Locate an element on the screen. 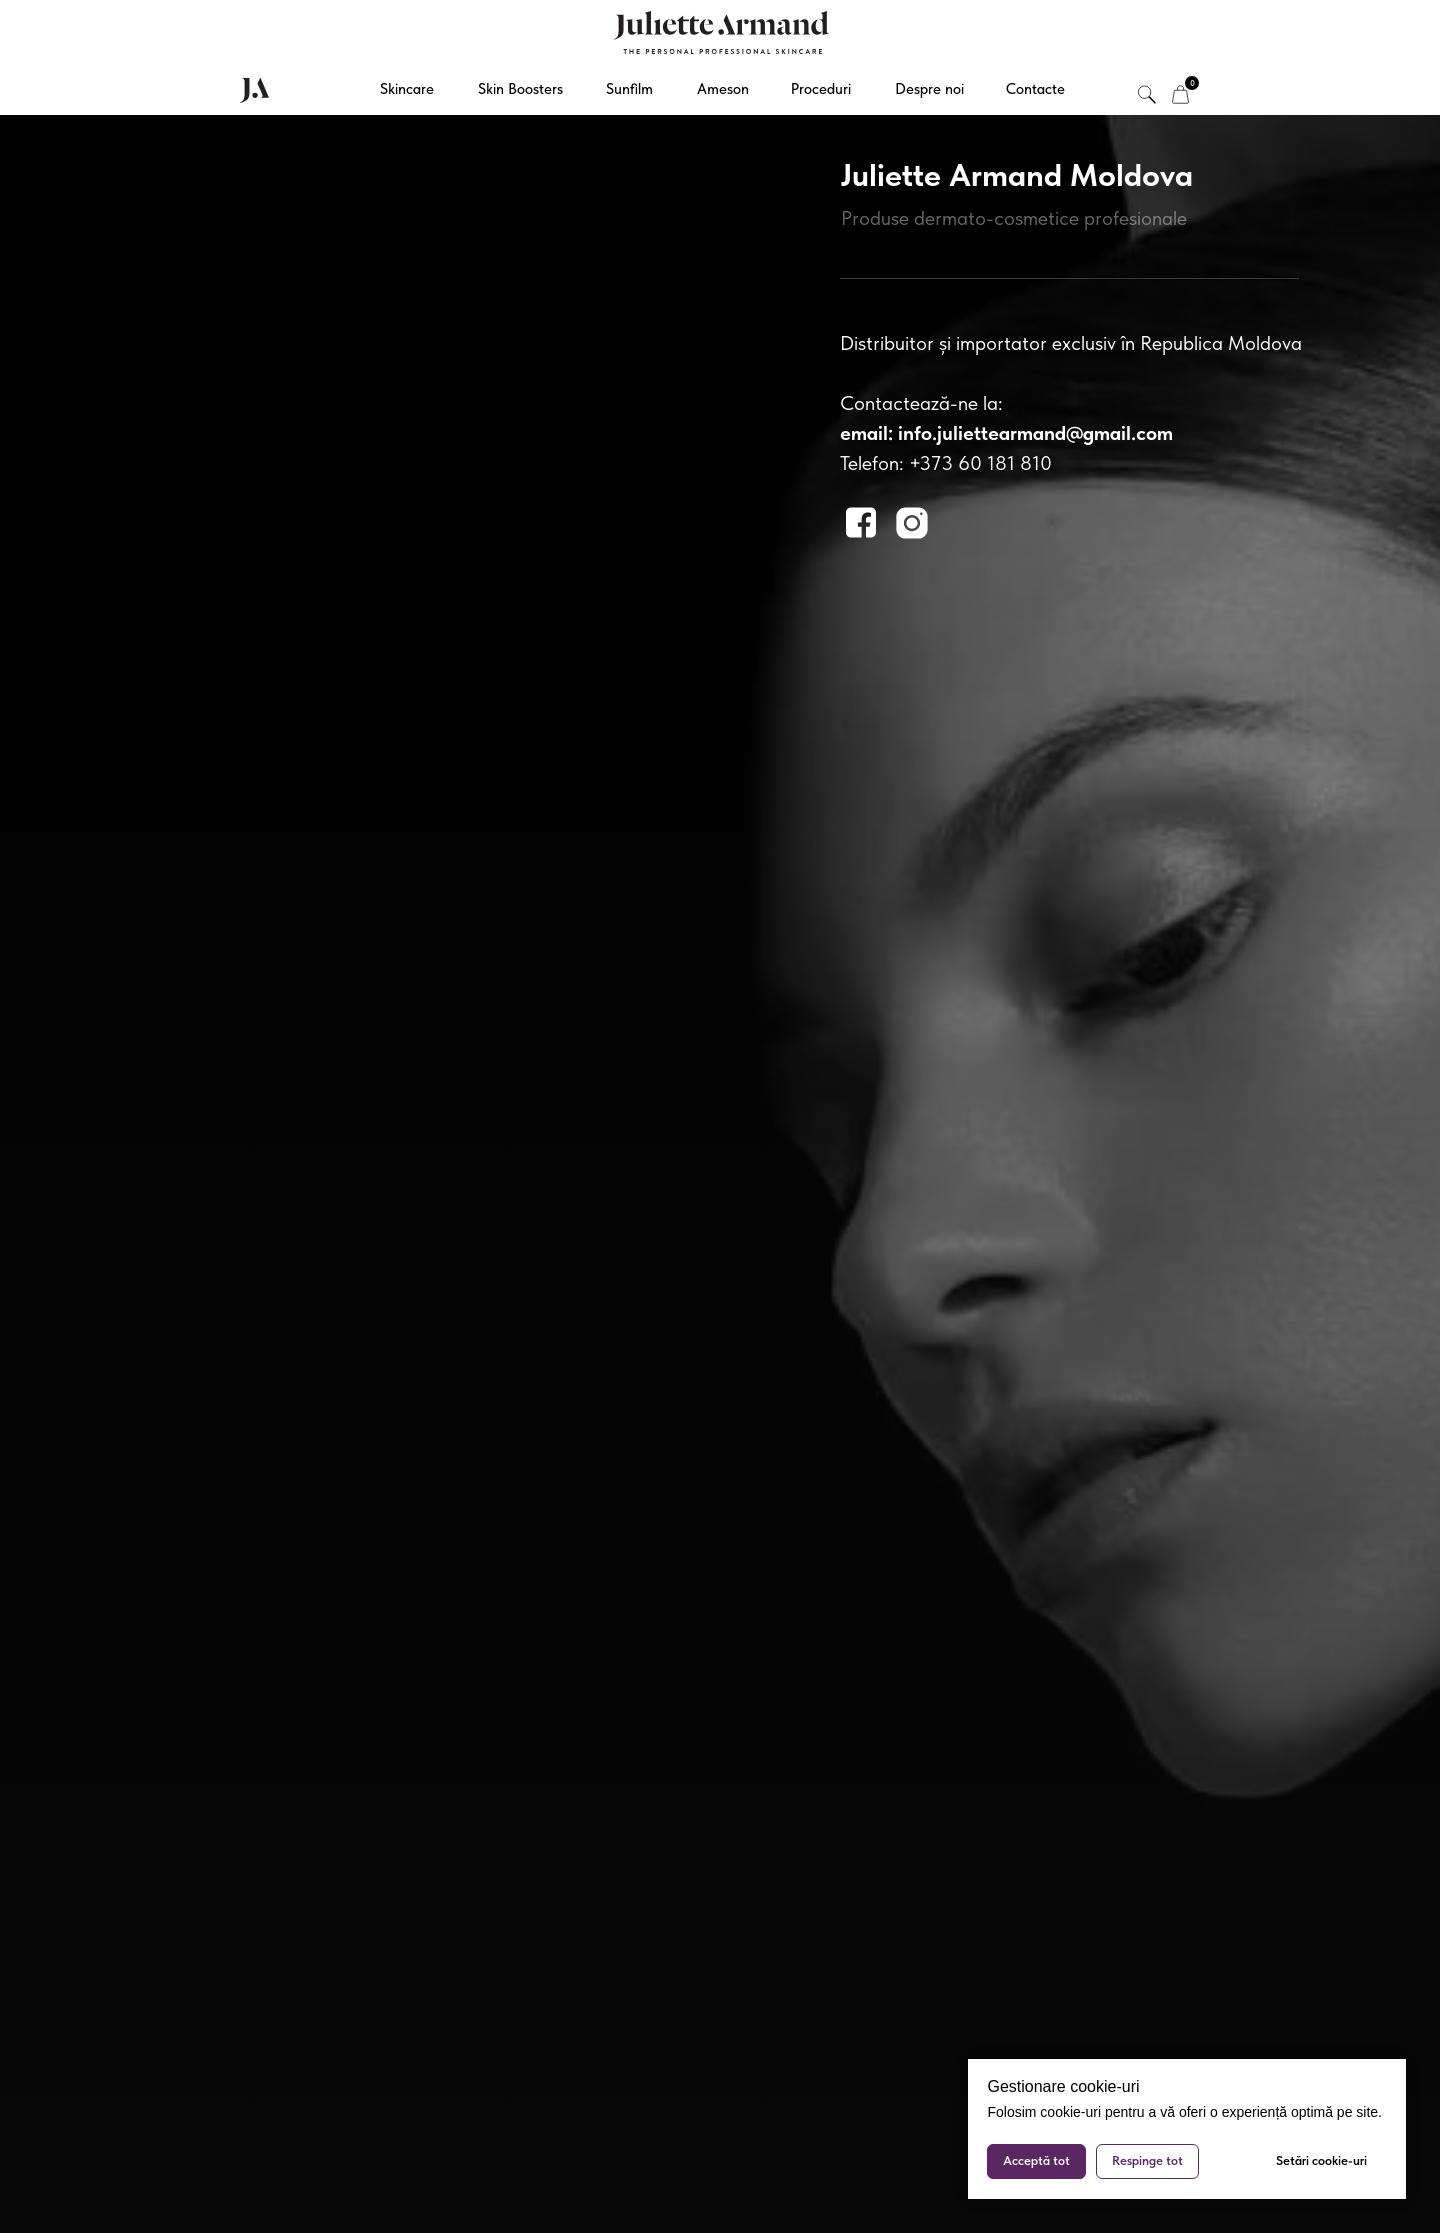  [img] is located at coordinates (1180, 94).